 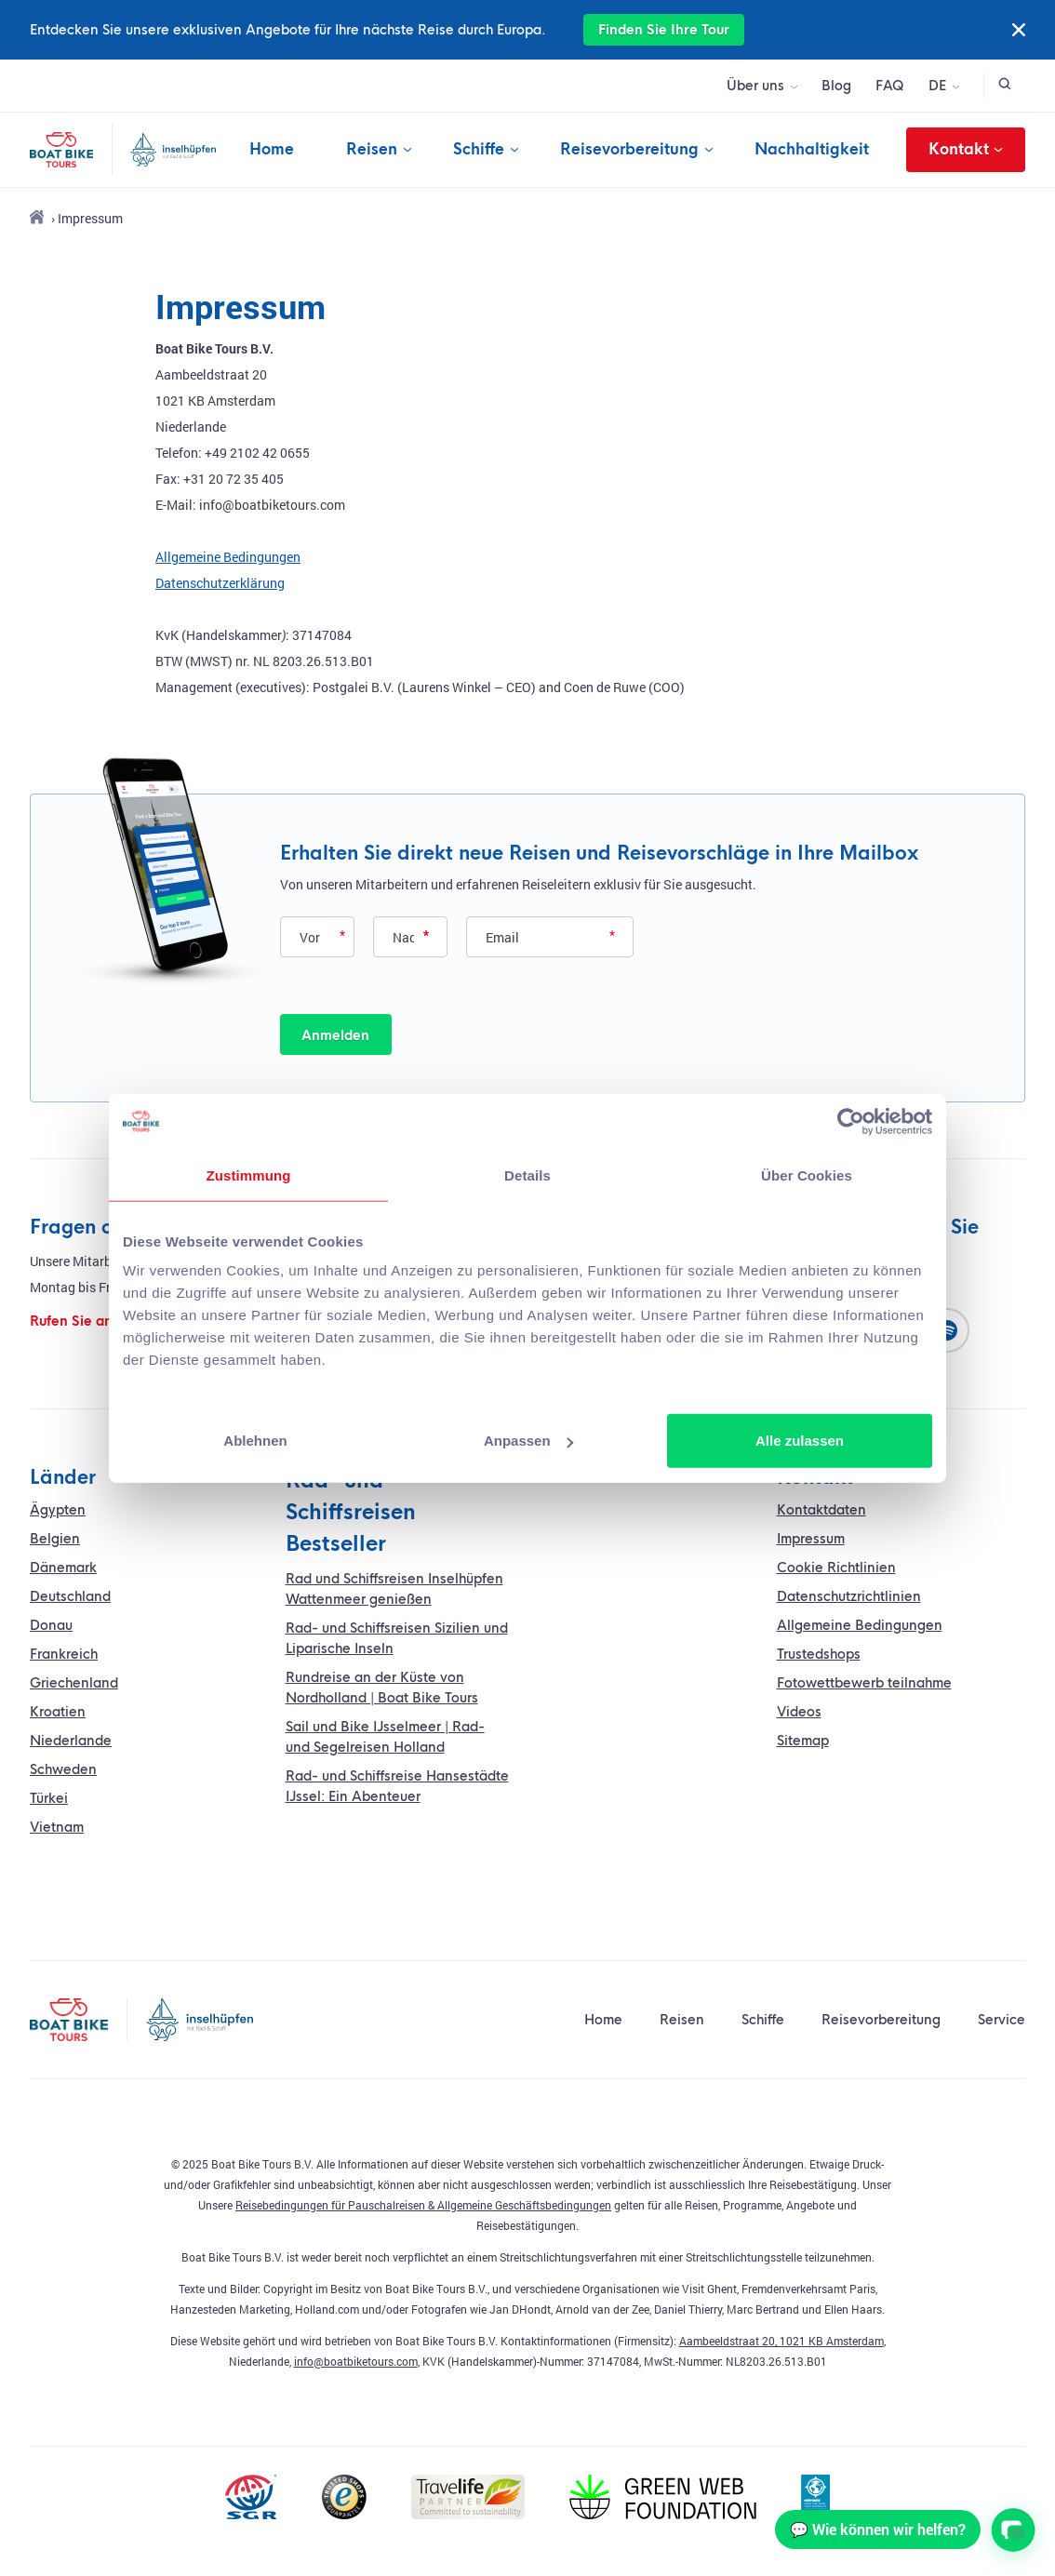 I want to click on Griechenland, so click(x=74, y=1683).